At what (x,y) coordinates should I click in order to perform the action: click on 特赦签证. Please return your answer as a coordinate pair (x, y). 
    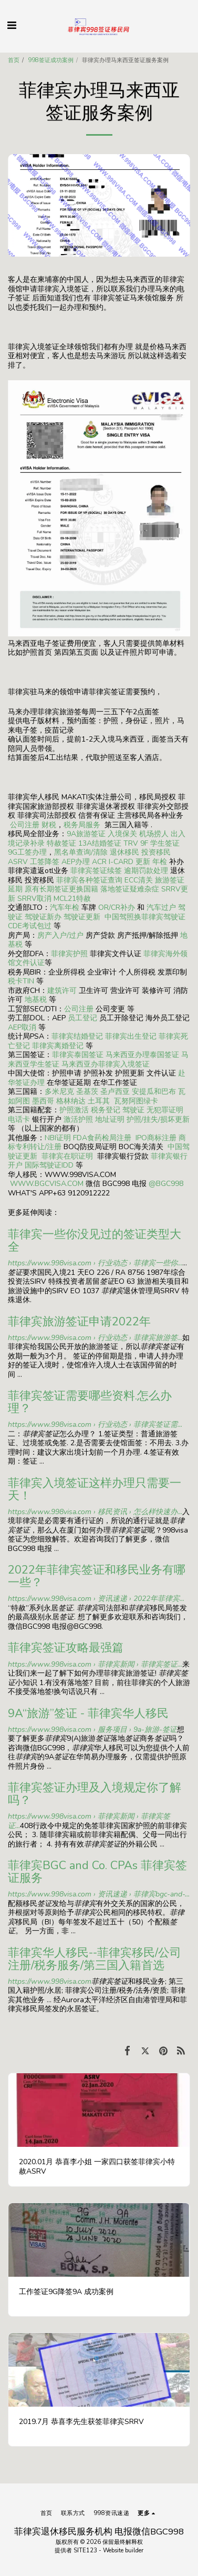
    Looking at the image, I should click on (61, 843).